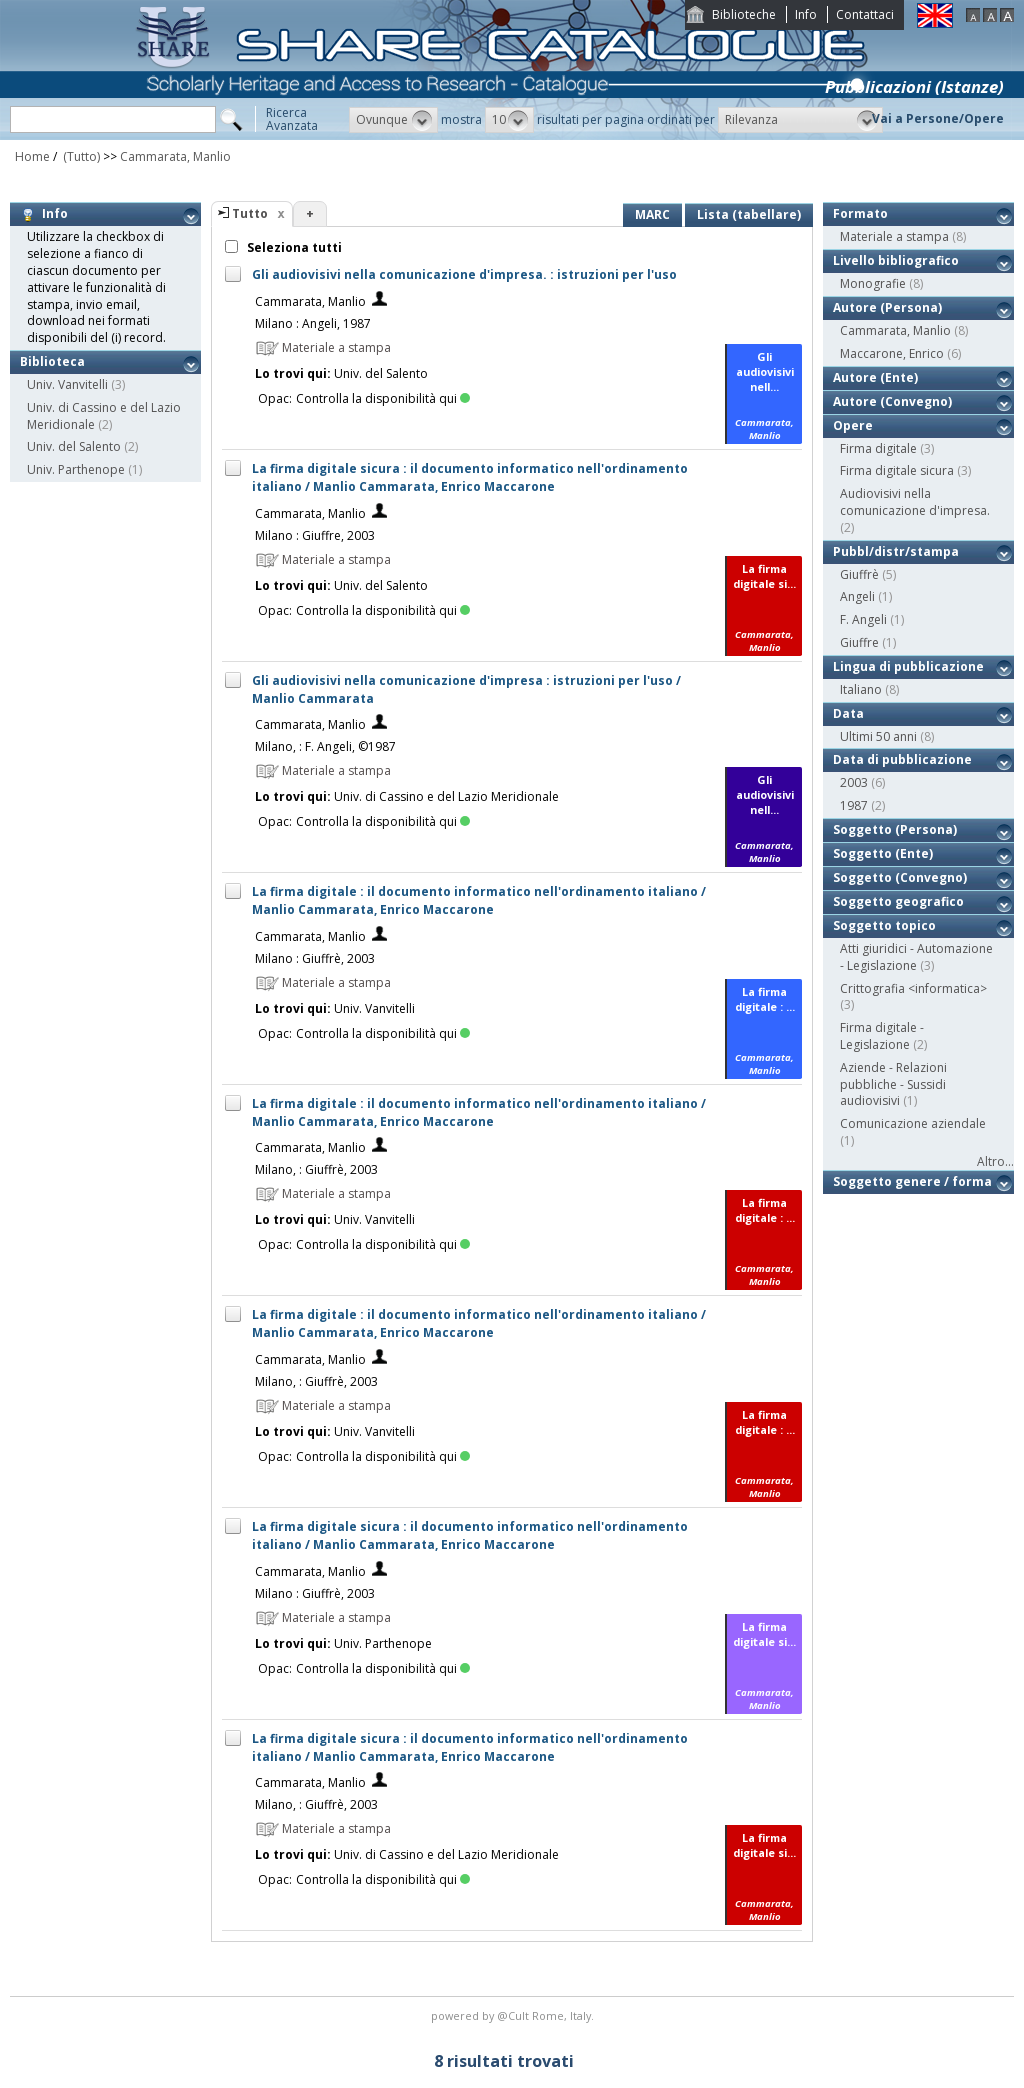  Describe the element at coordinates (293, 247) in the screenshot. I see `Seleziona tutti` at that location.